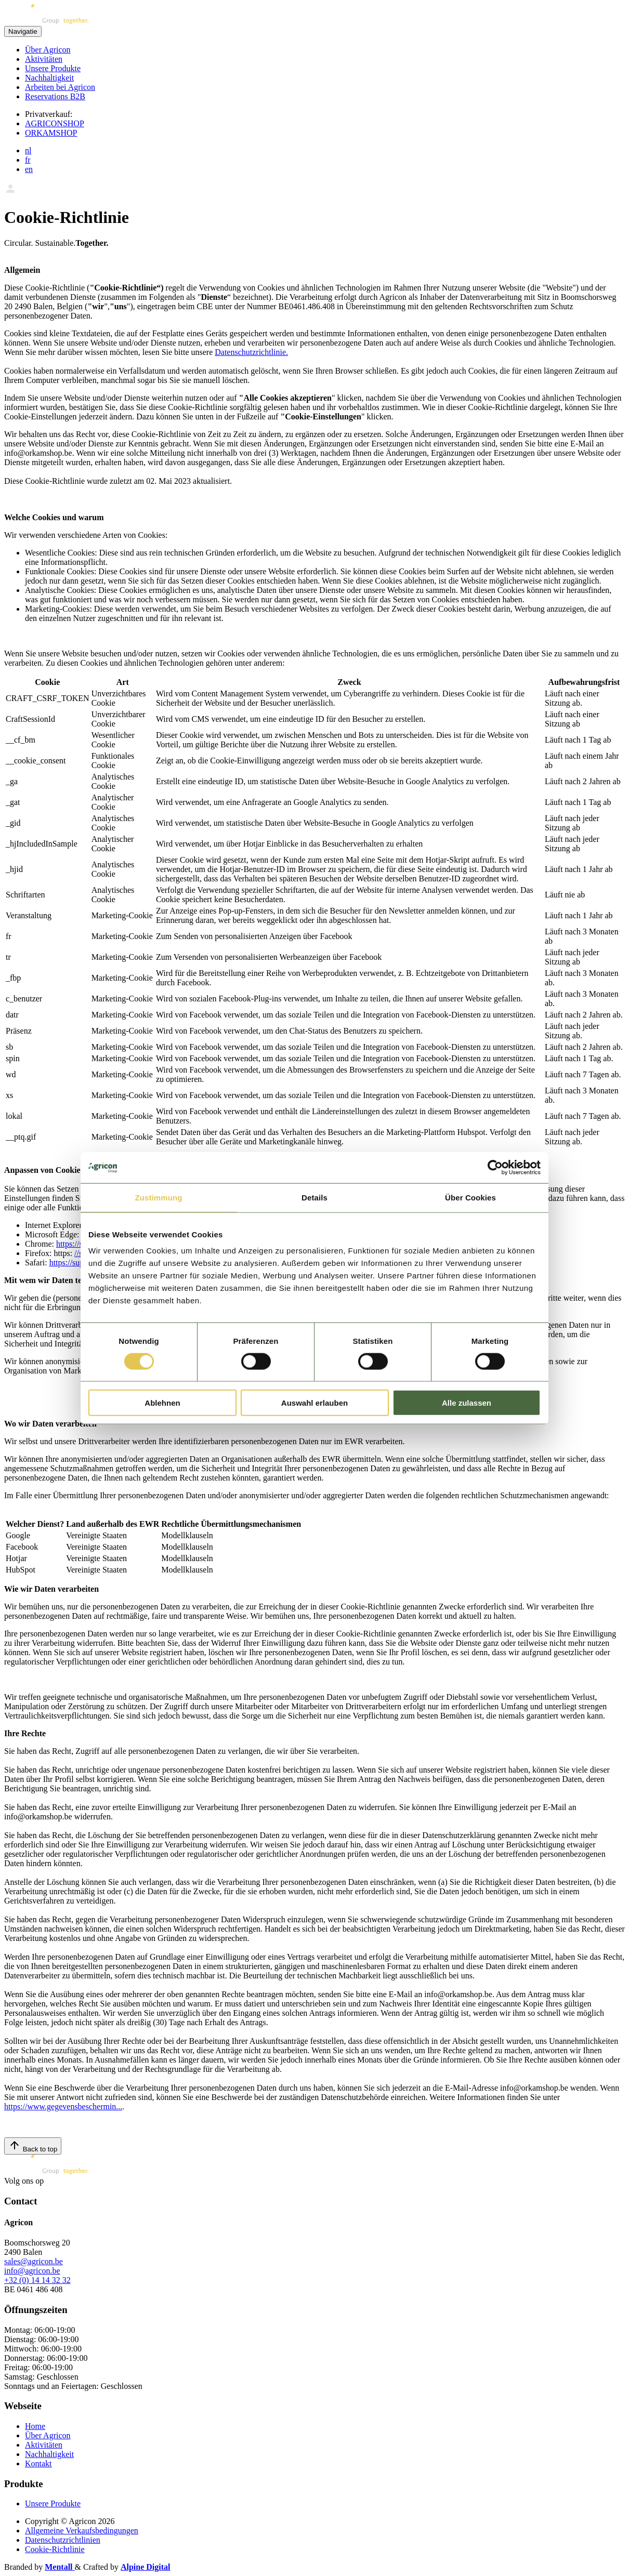 This screenshot has height=2576, width=629. Describe the element at coordinates (314, 1197) in the screenshot. I see `Details [tab]` at that location.